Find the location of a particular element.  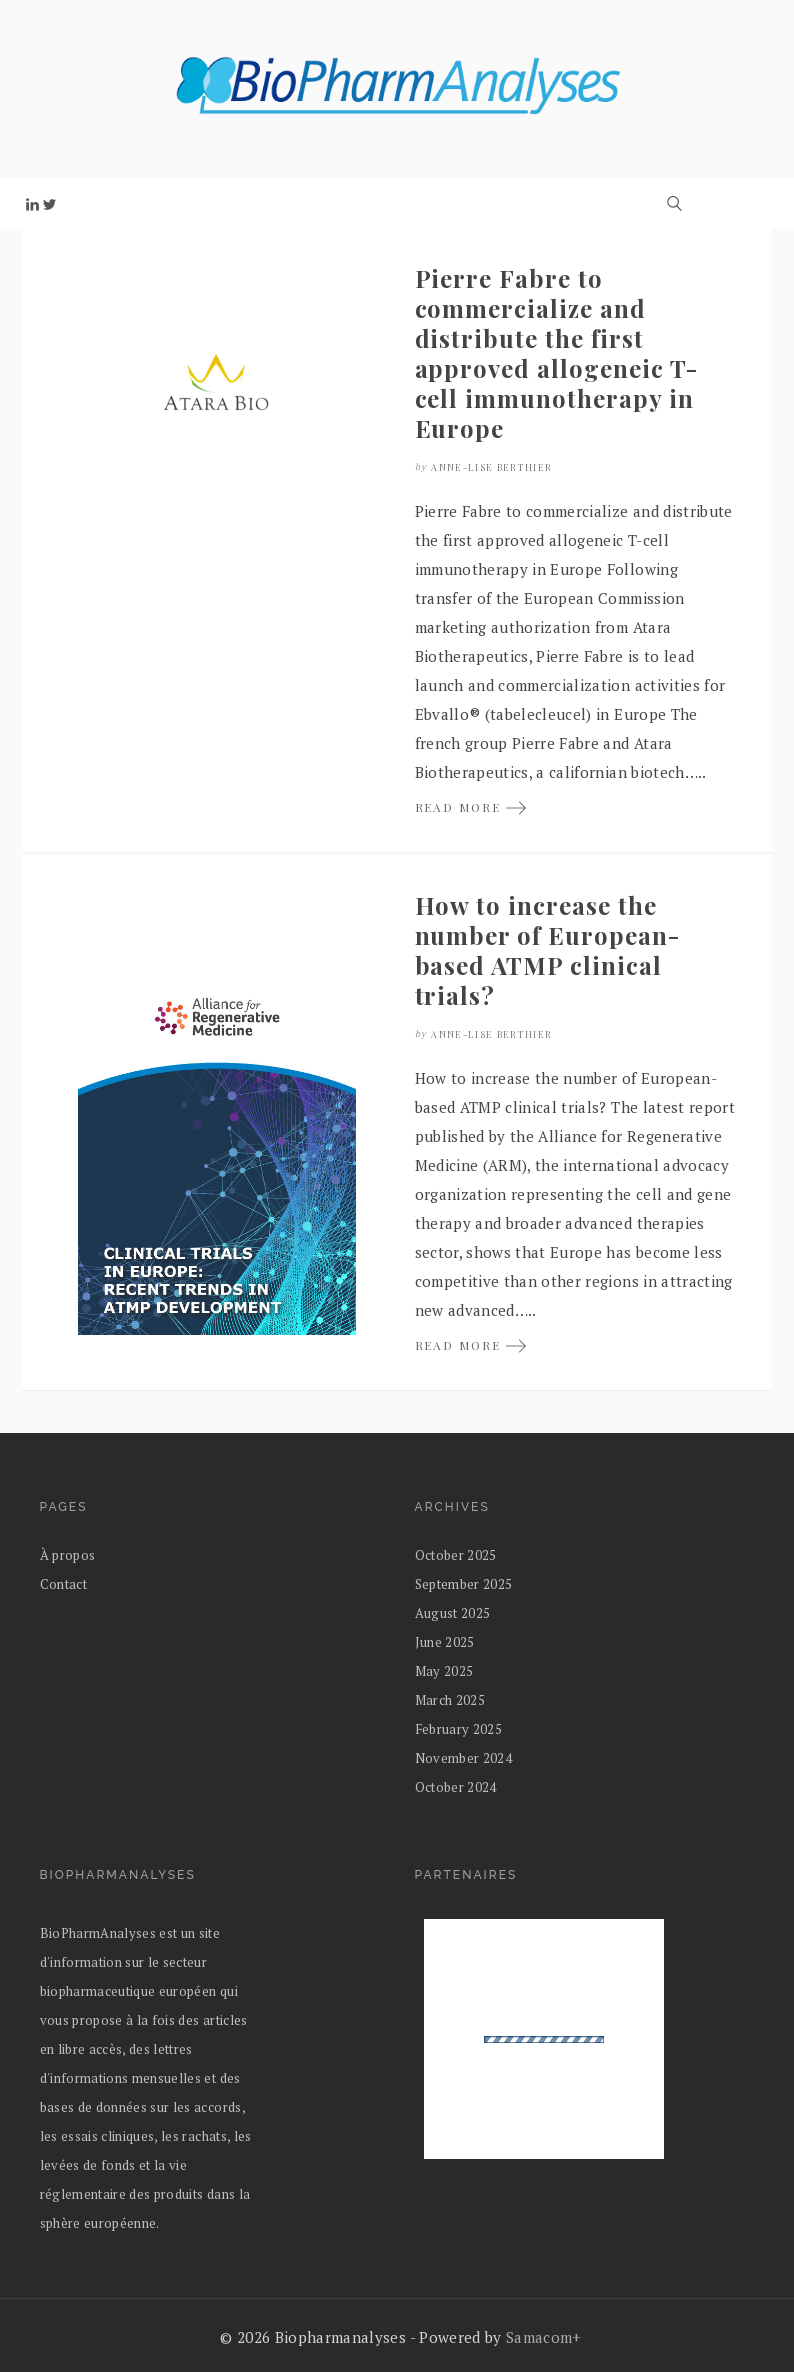

READ MORE is located at coordinates (471, 807).